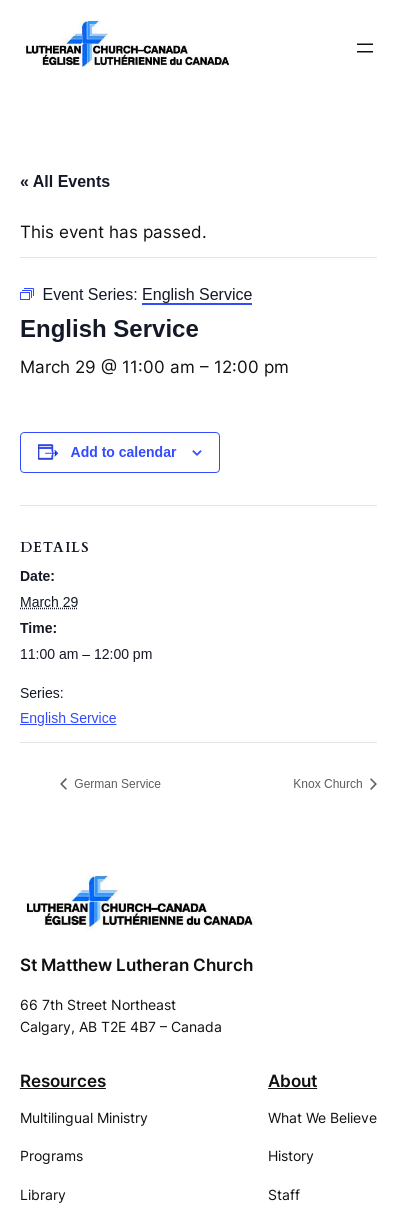  I want to click on St Matthew Lutheran Church, so click(136, 965).